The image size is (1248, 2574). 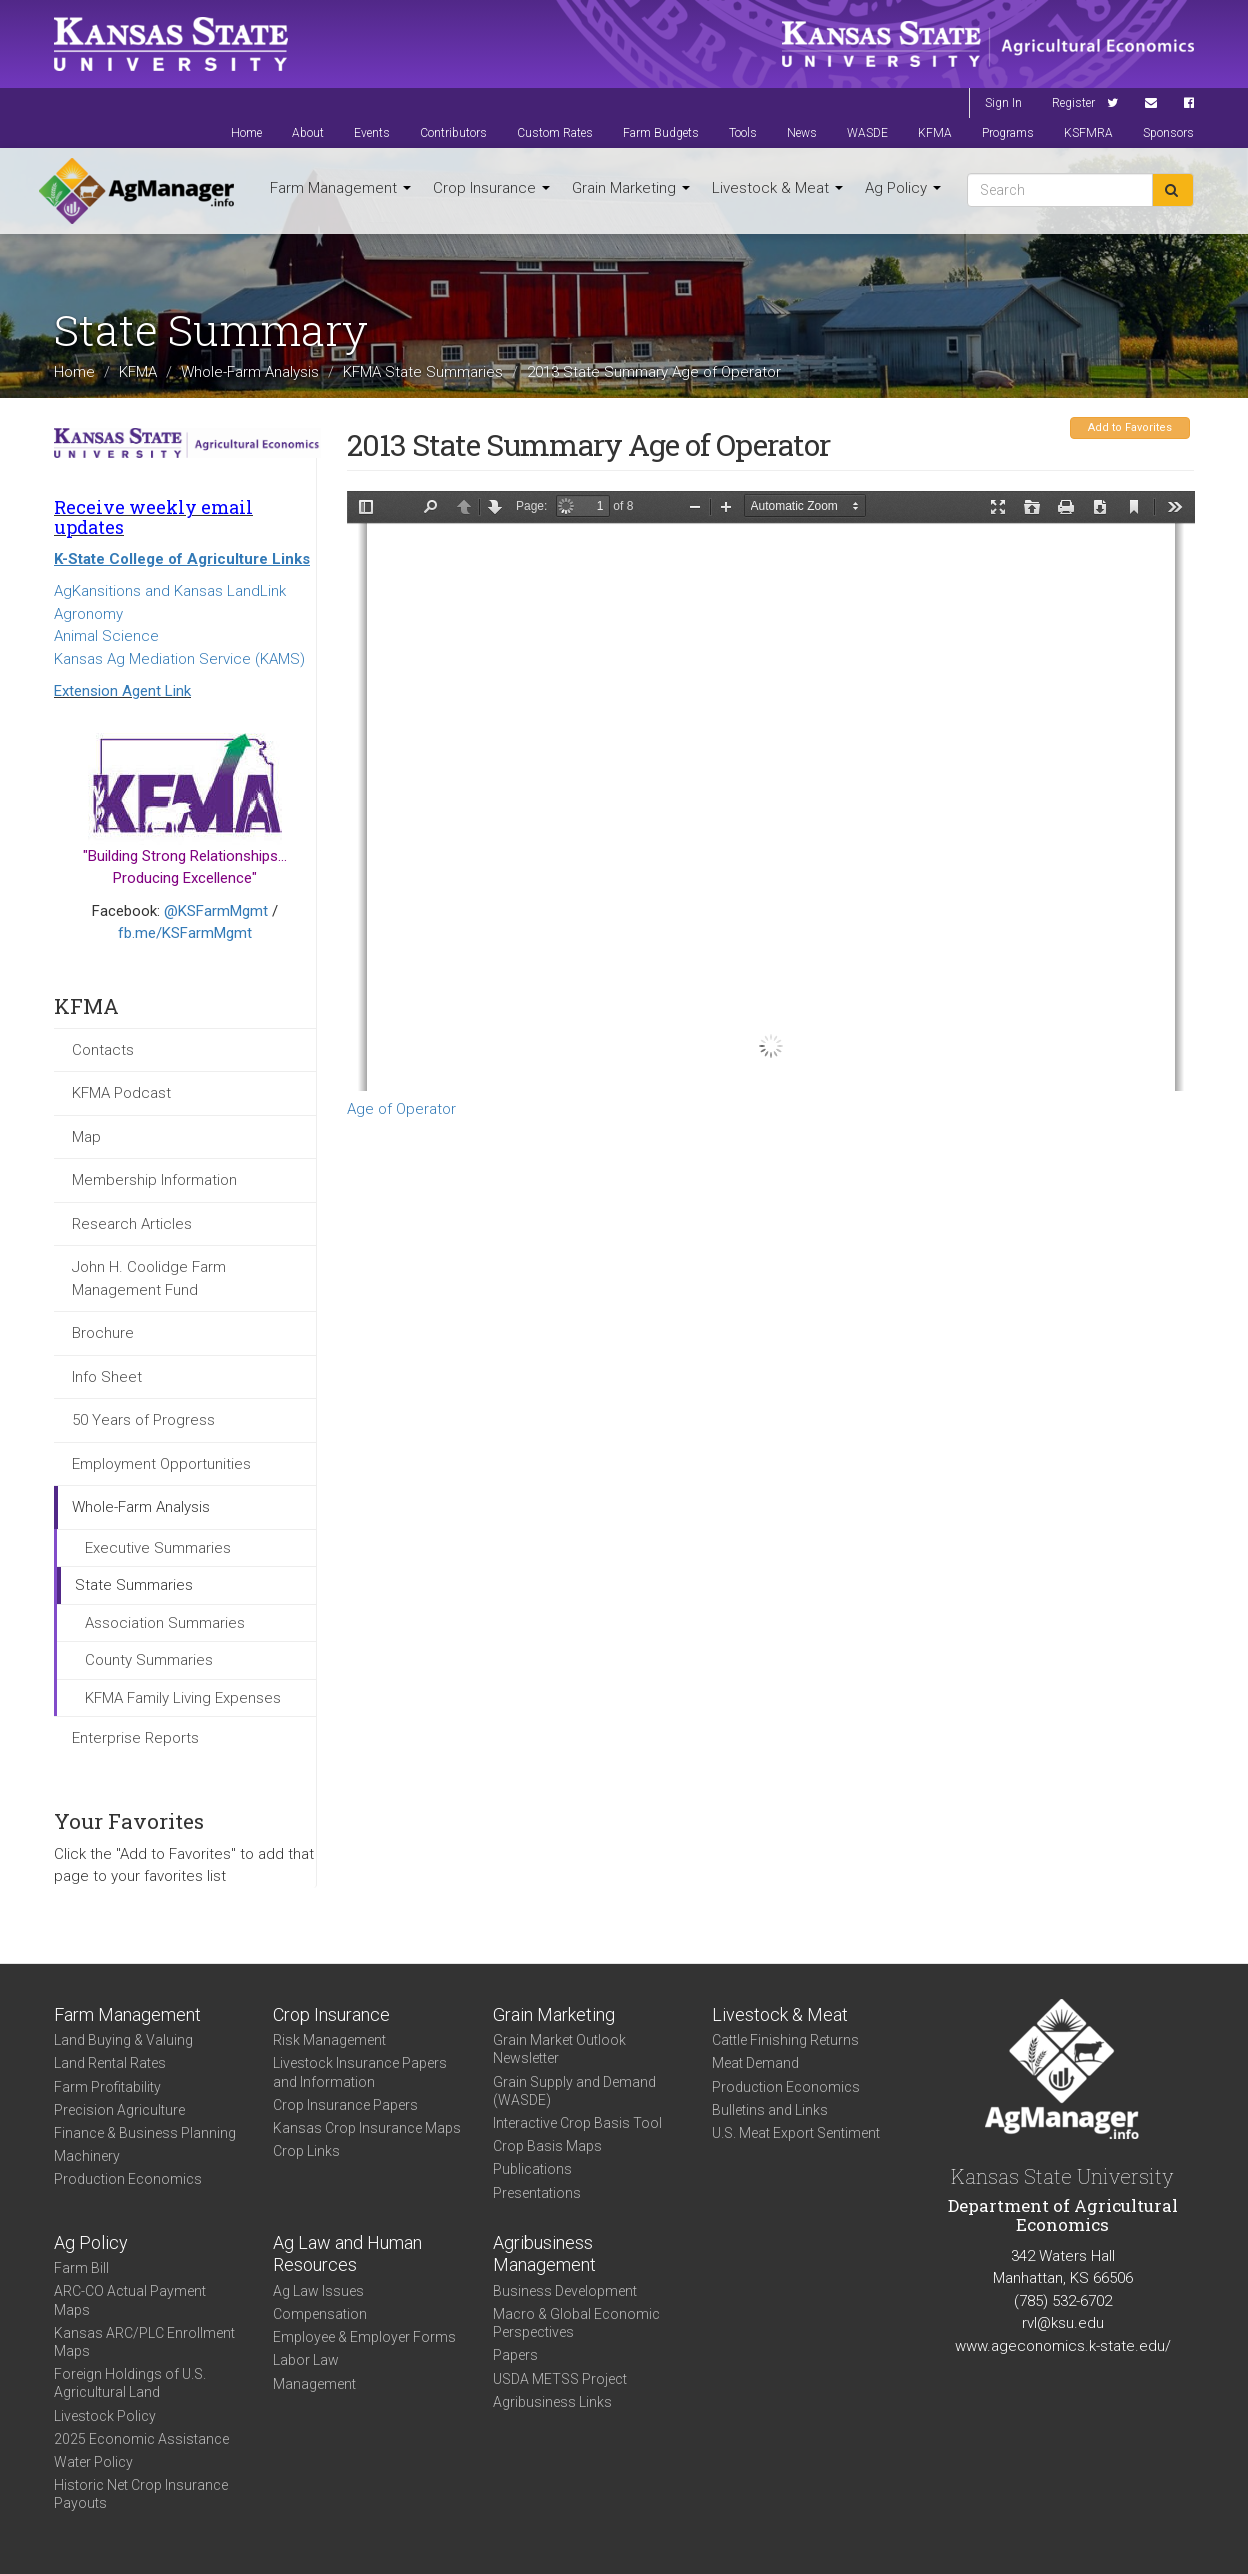 What do you see at coordinates (132, 1224) in the screenshot?
I see `Research Articles` at bounding box center [132, 1224].